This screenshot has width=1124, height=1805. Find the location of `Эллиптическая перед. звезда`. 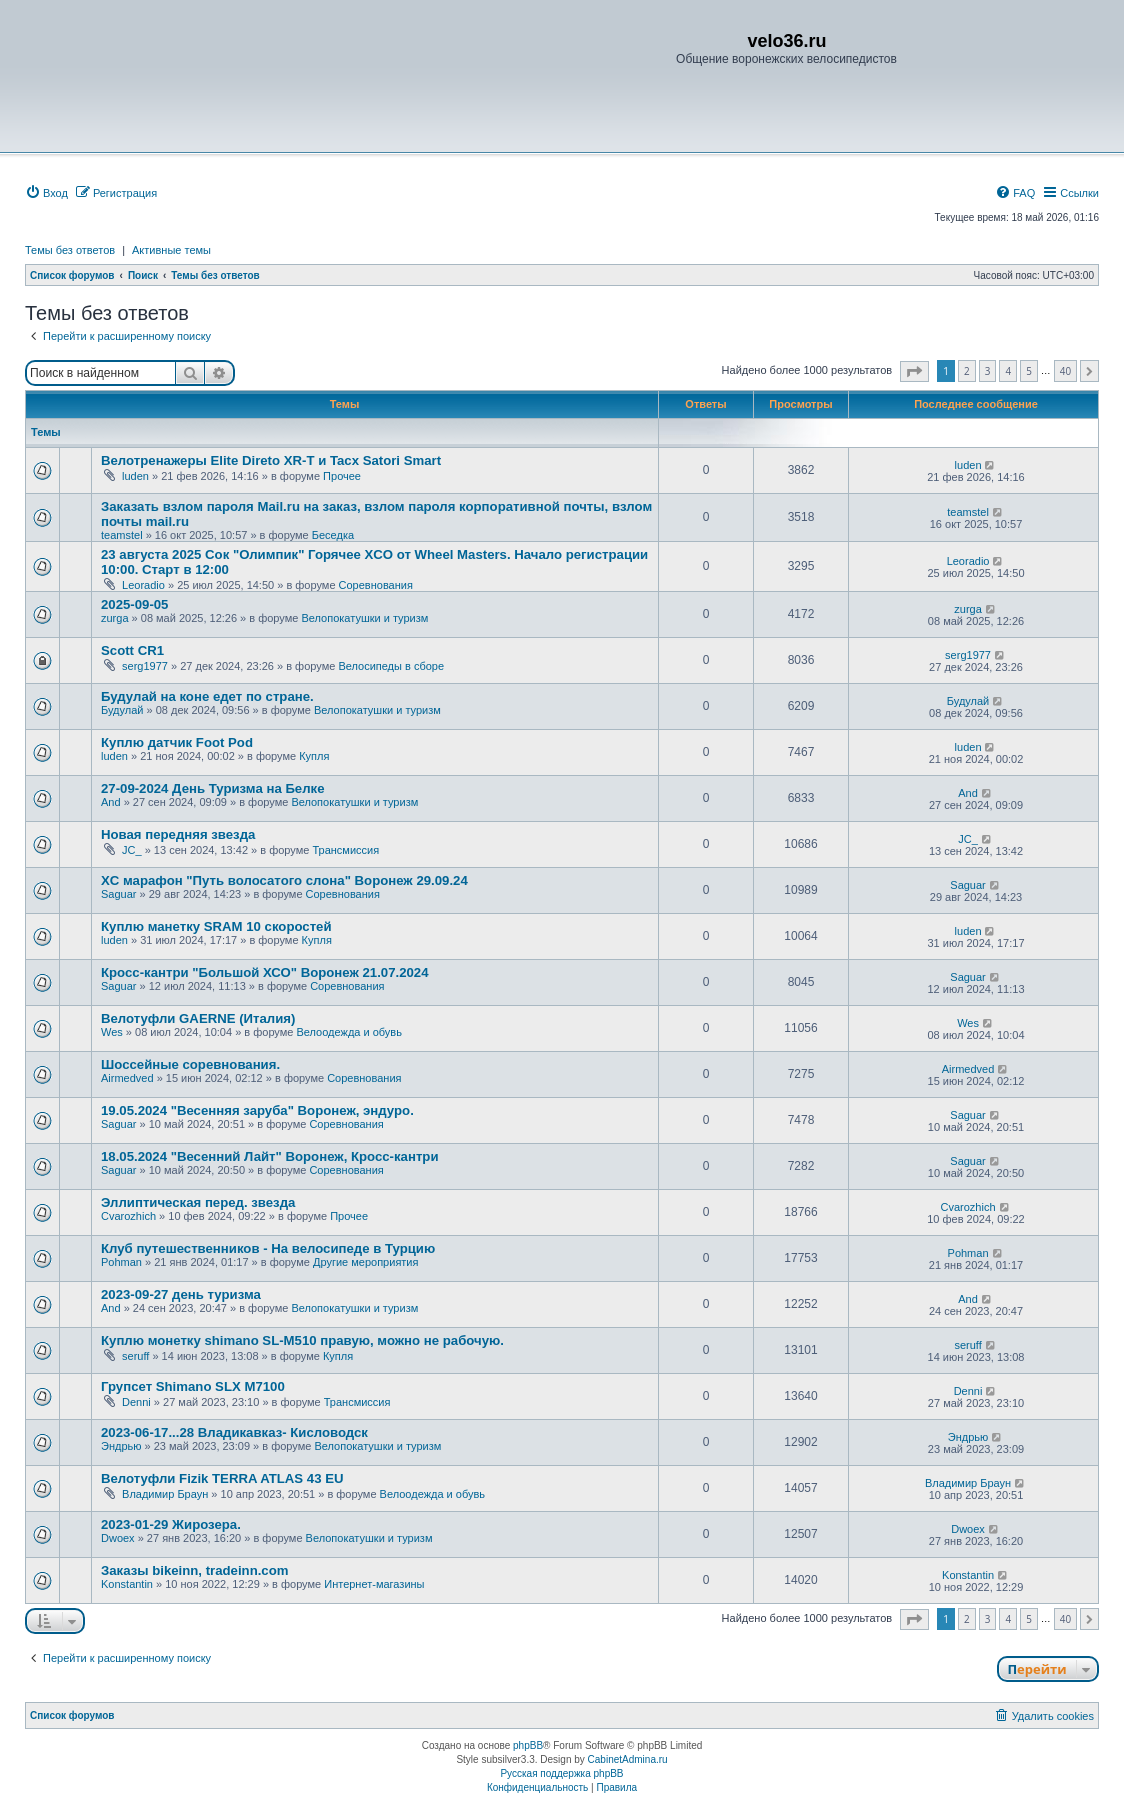

Эллиптическая перед. звезда is located at coordinates (198, 1202).